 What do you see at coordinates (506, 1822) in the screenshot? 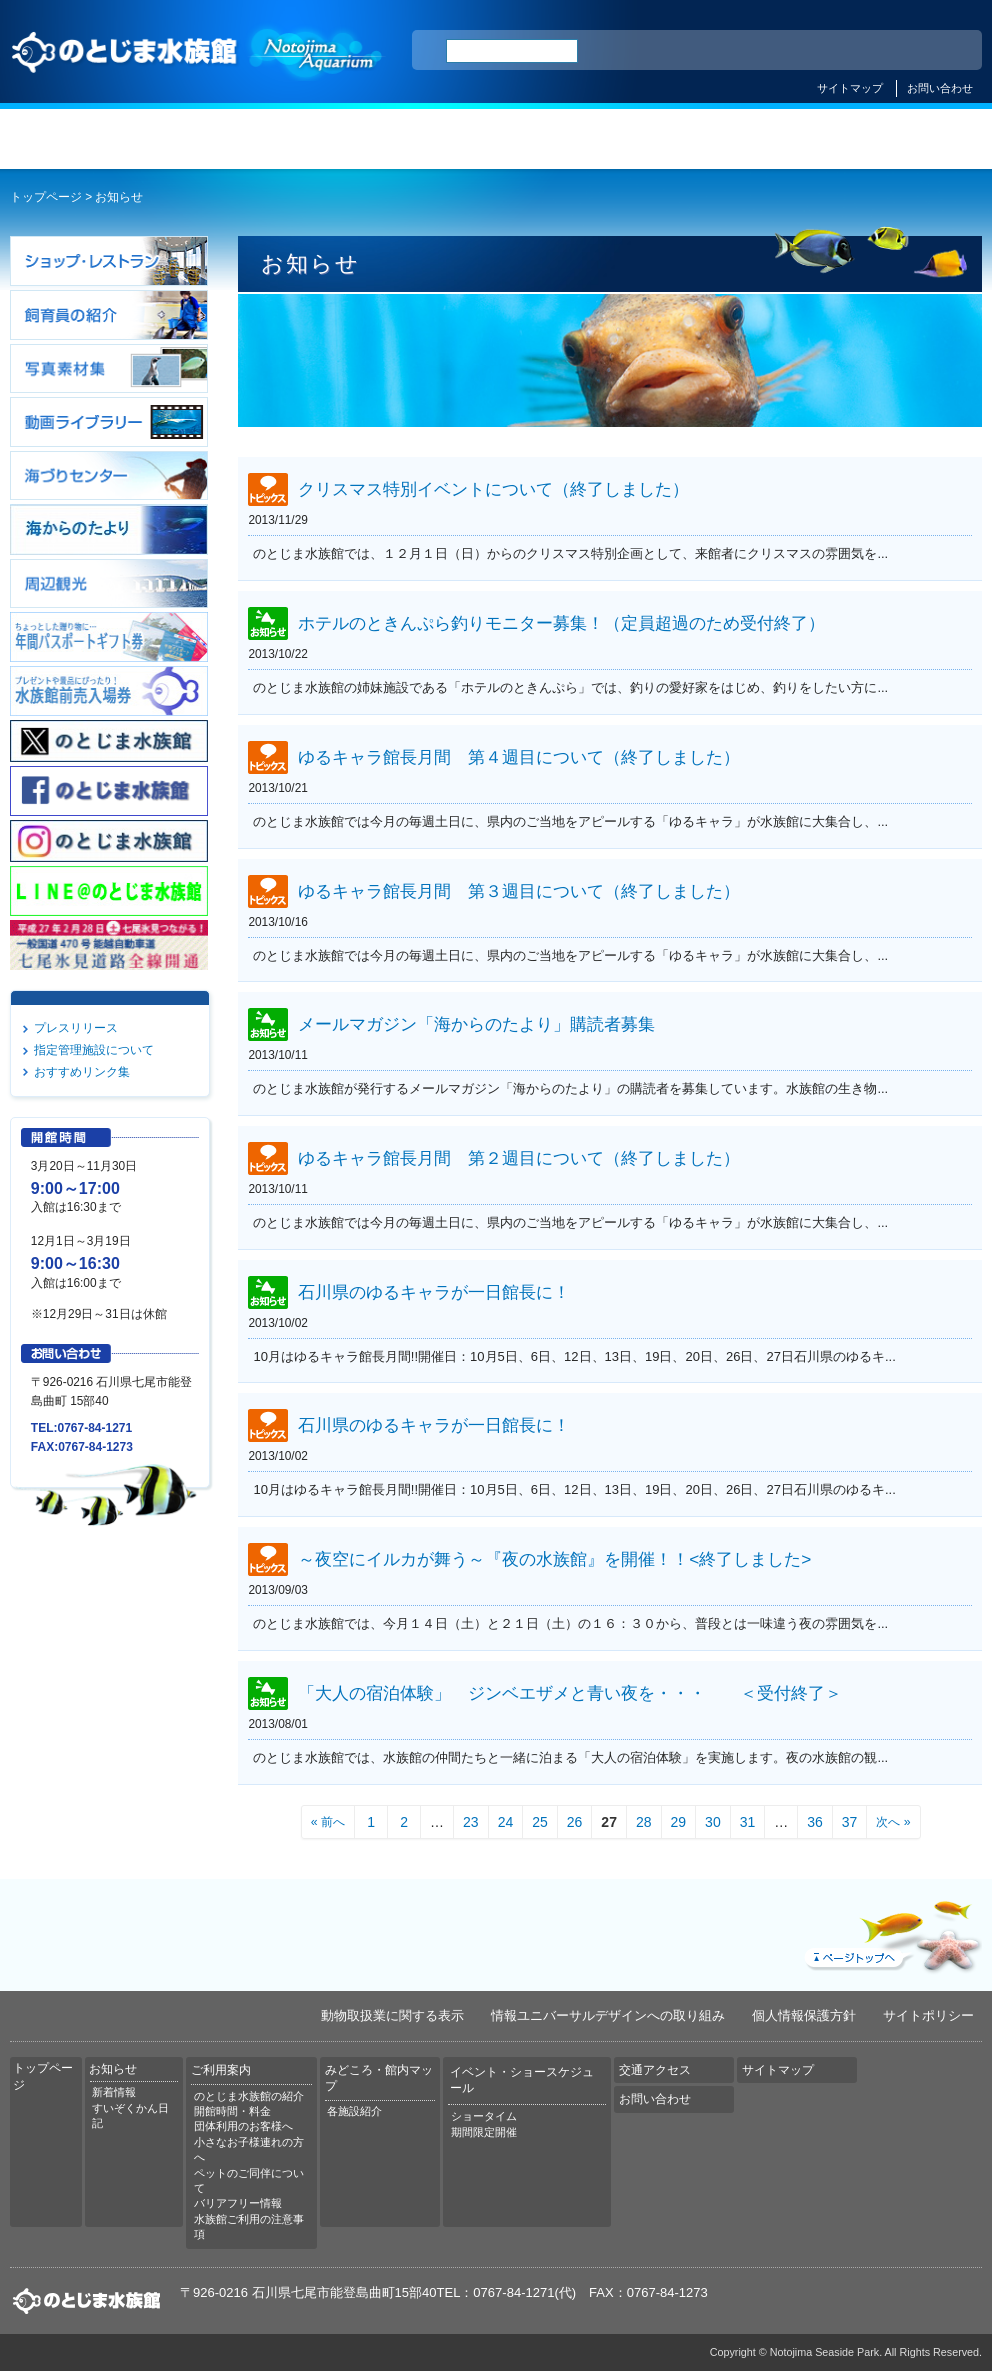
I see `24` at bounding box center [506, 1822].